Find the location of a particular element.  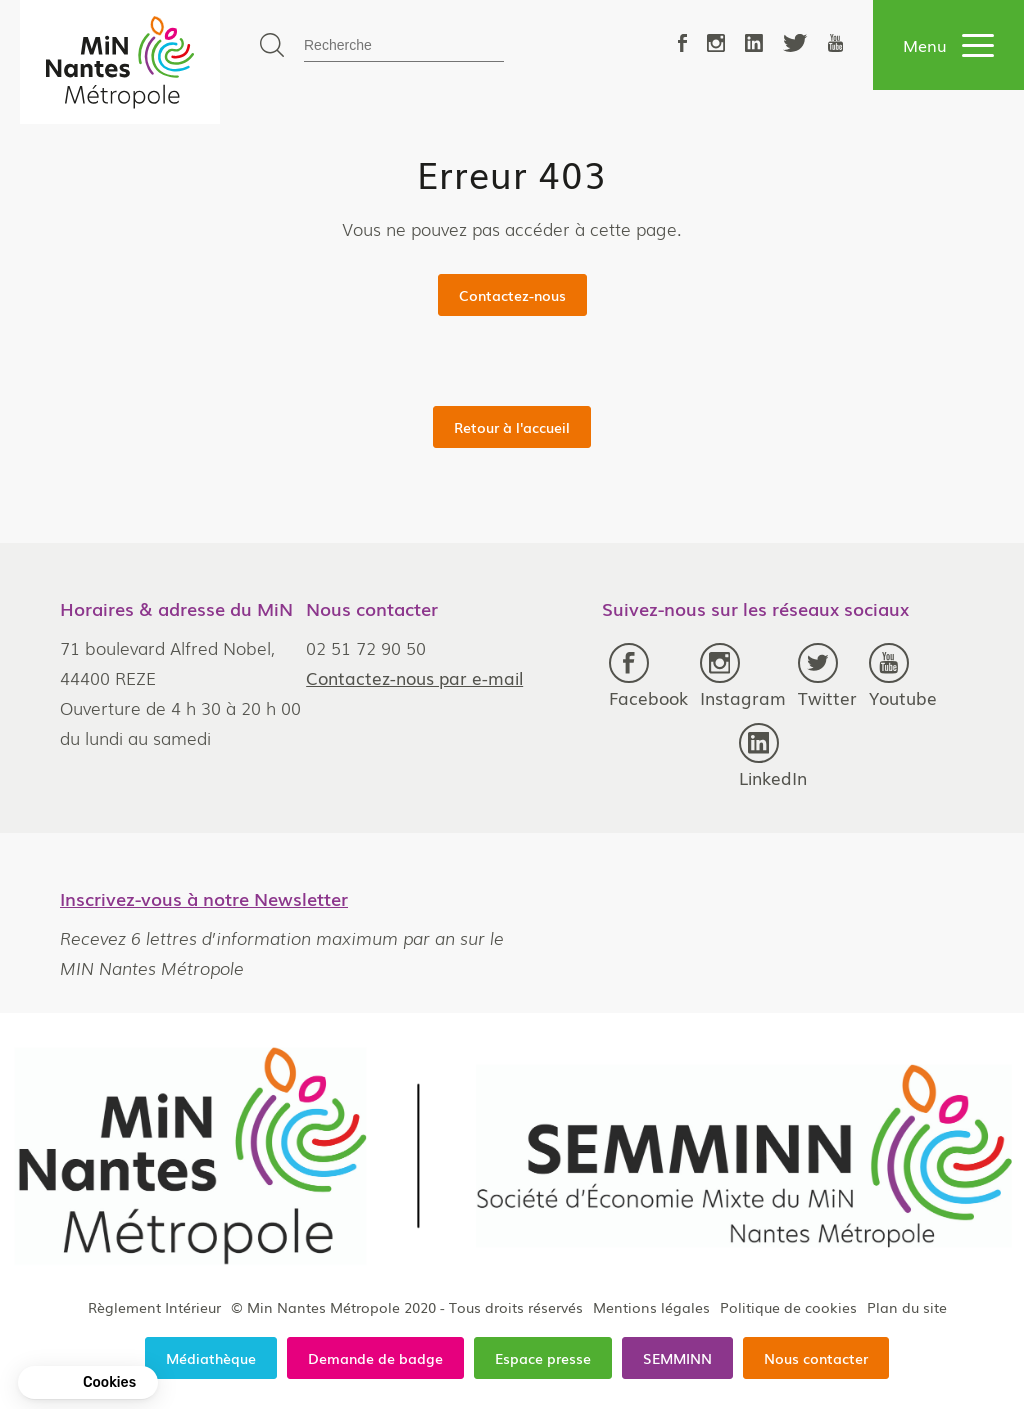

Youtube is located at coordinates (903, 676).